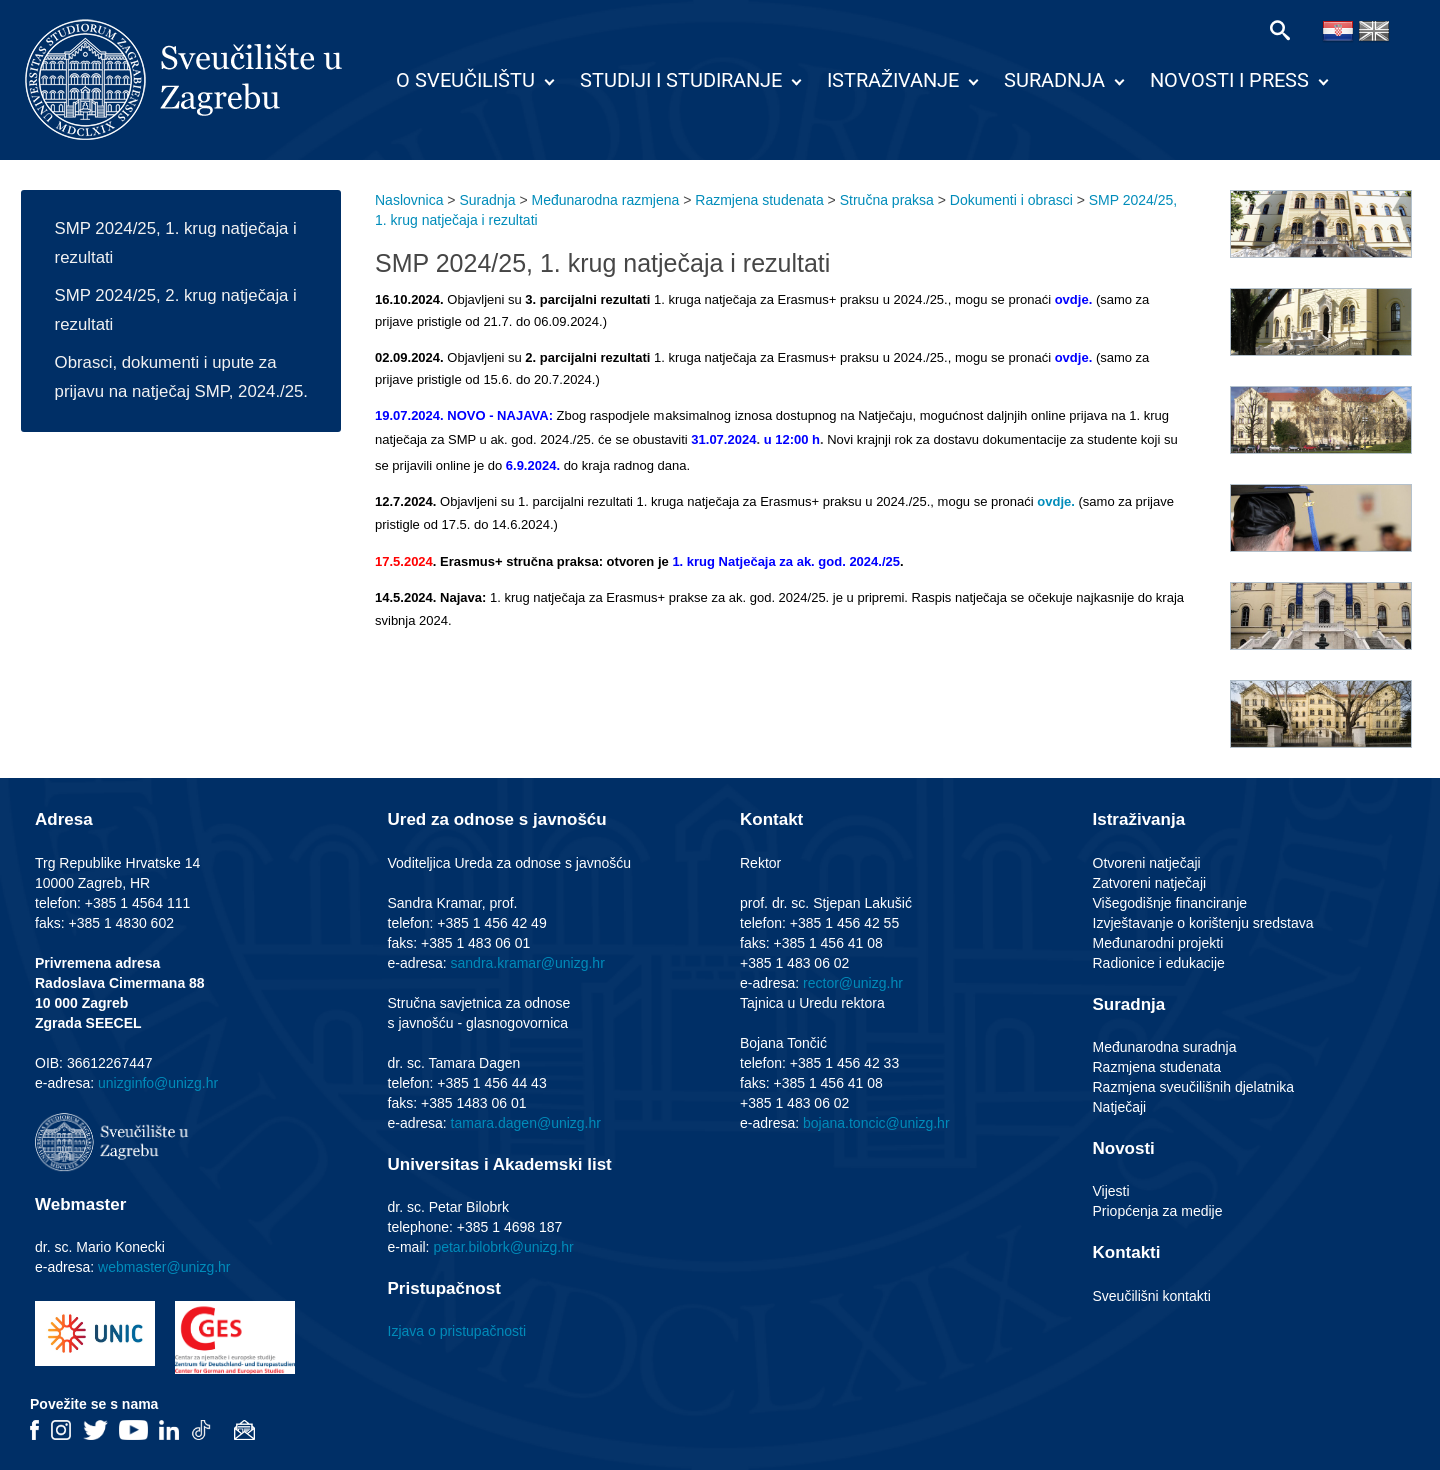 This screenshot has height=1470, width=1440. What do you see at coordinates (759, 200) in the screenshot?
I see `Razmjena studenata` at bounding box center [759, 200].